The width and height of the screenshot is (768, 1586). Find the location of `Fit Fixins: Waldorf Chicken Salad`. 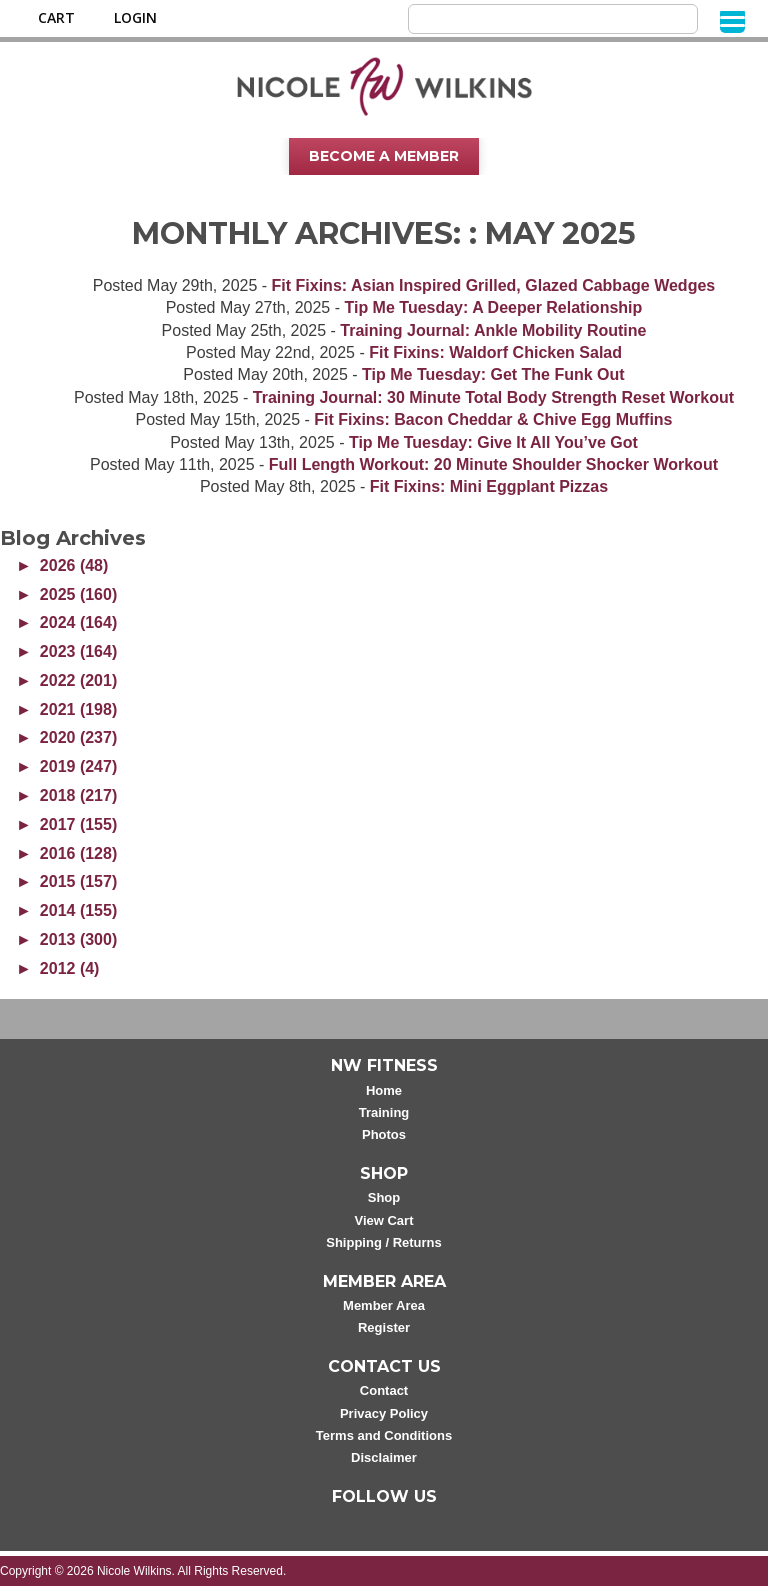

Fit Fixins: Waldorf Chicken Salad is located at coordinates (495, 352).